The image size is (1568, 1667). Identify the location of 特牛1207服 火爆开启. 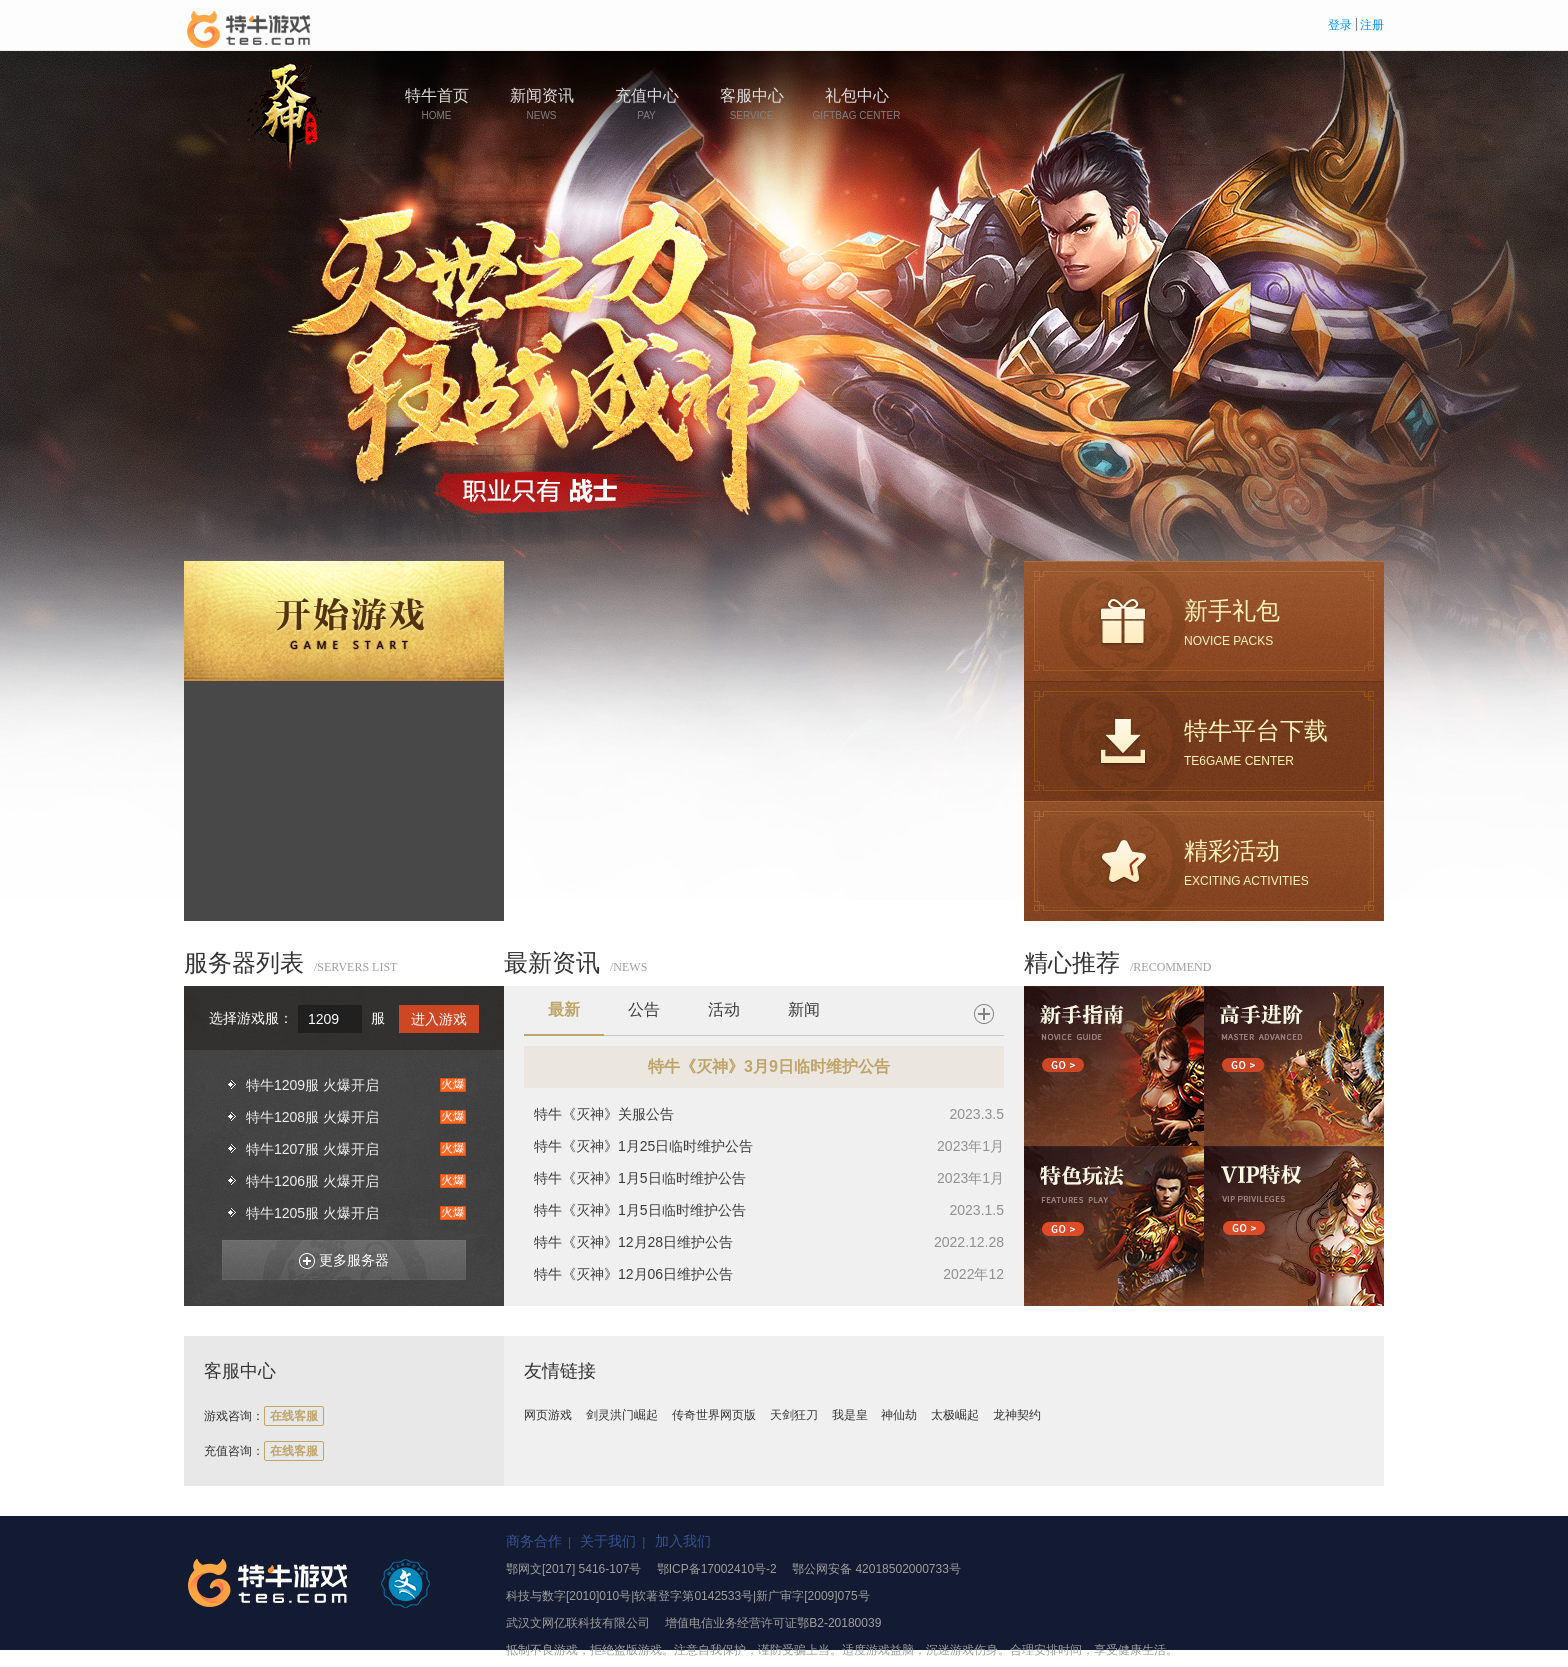
(312, 1149).